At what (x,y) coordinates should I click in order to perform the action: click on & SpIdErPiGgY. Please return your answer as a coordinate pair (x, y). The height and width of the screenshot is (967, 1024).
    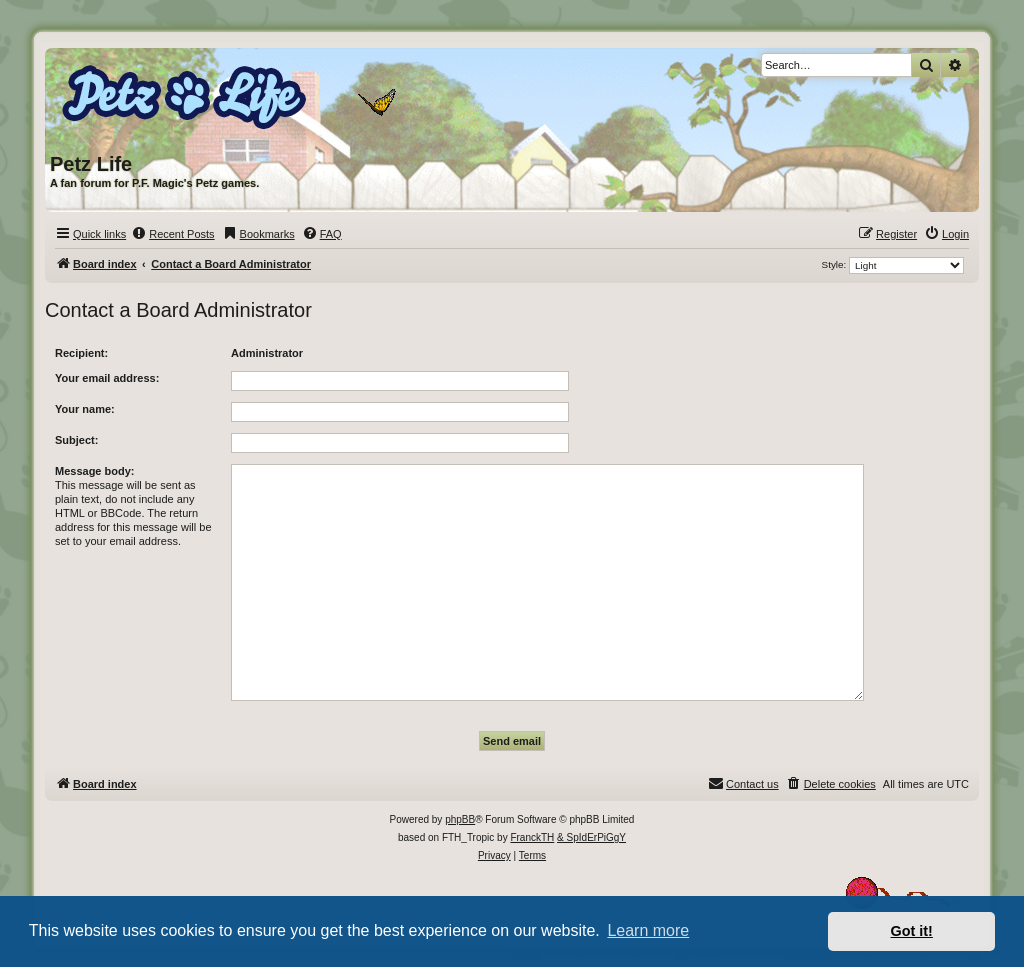
    Looking at the image, I should click on (591, 837).